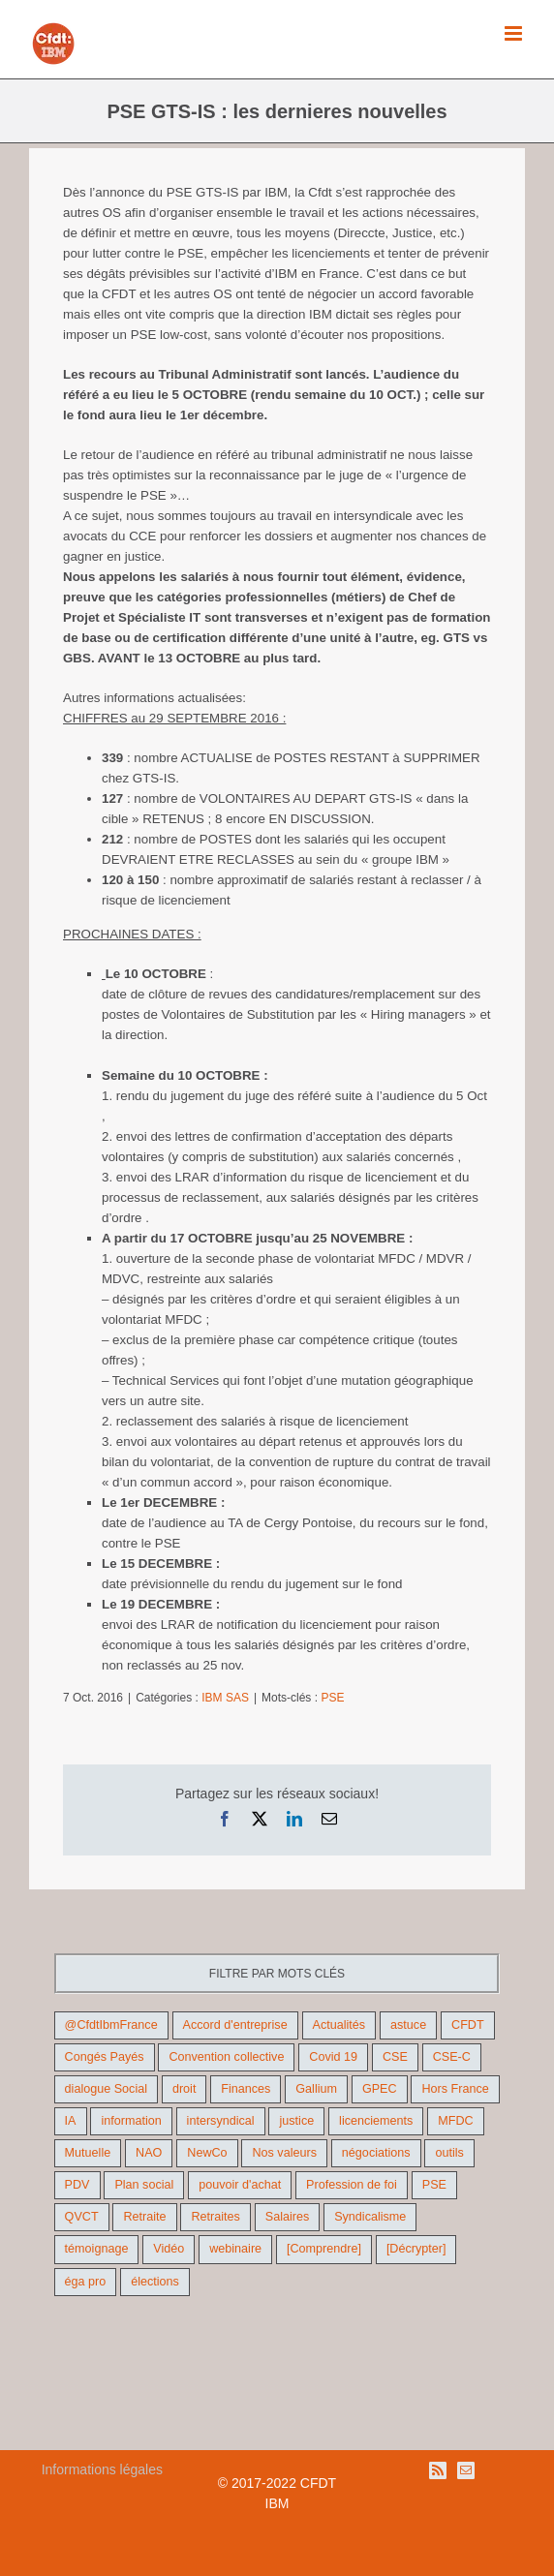 This screenshot has width=554, height=2576. I want to click on PSE, so click(332, 1697).